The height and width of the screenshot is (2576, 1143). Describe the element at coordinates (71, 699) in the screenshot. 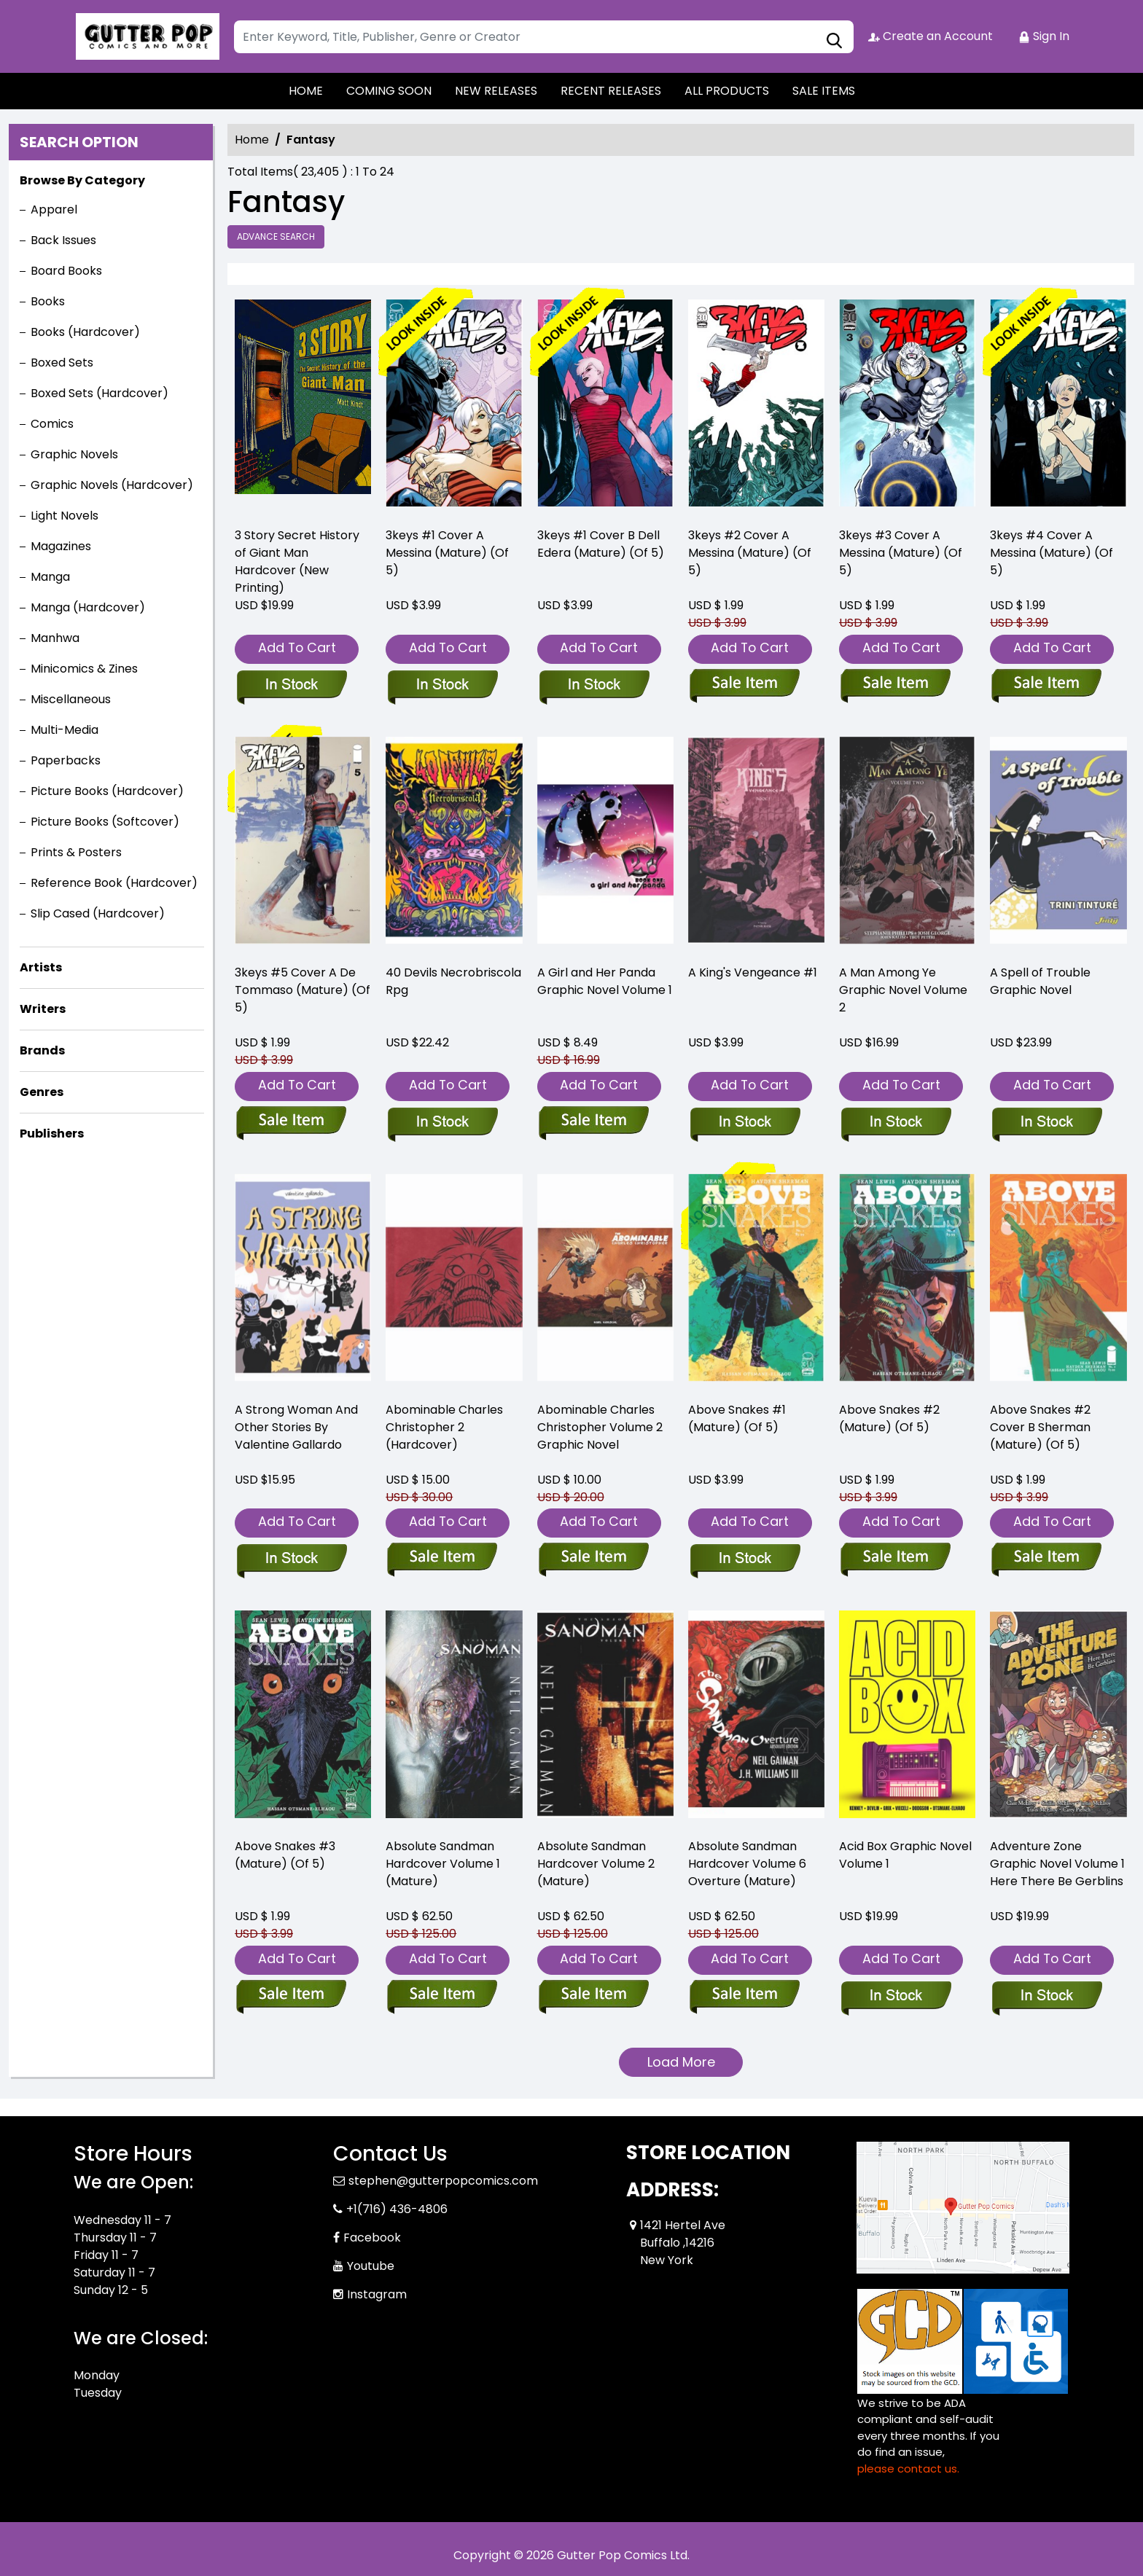

I see `Miscellaneous` at that location.